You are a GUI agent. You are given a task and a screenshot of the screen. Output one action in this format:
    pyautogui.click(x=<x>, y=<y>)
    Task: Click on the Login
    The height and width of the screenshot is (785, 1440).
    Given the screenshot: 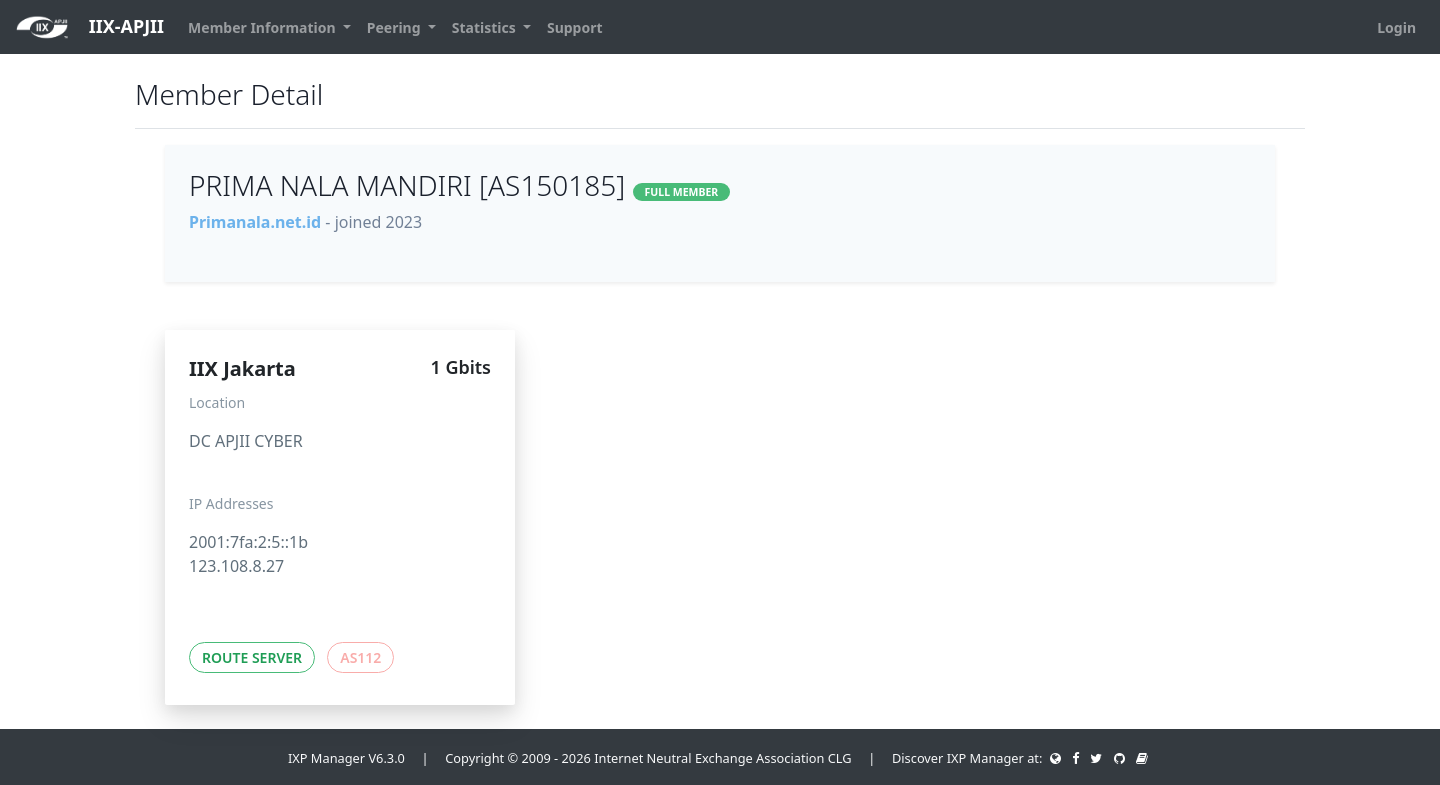 What is the action you would take?
    pyautogui.click(x=1396, y=27)
    